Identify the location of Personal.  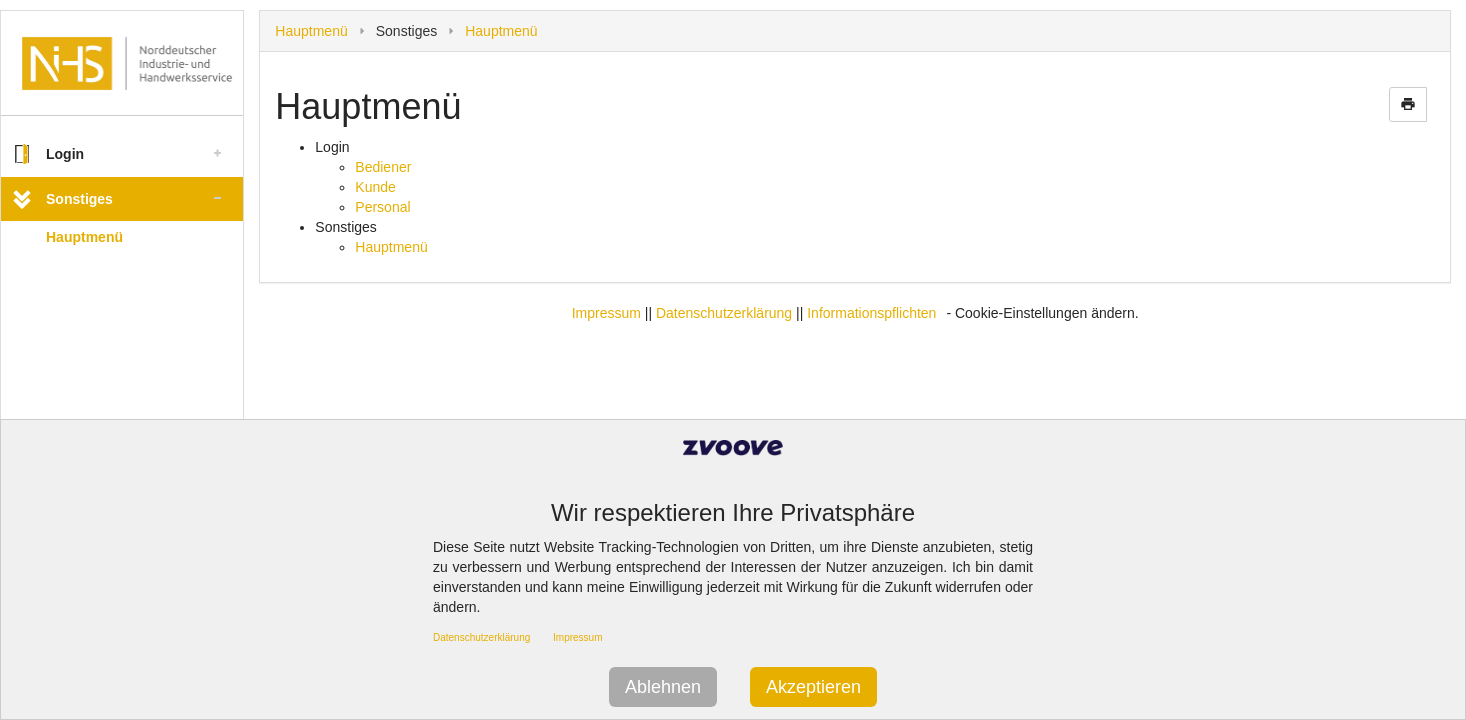
(382, 207).